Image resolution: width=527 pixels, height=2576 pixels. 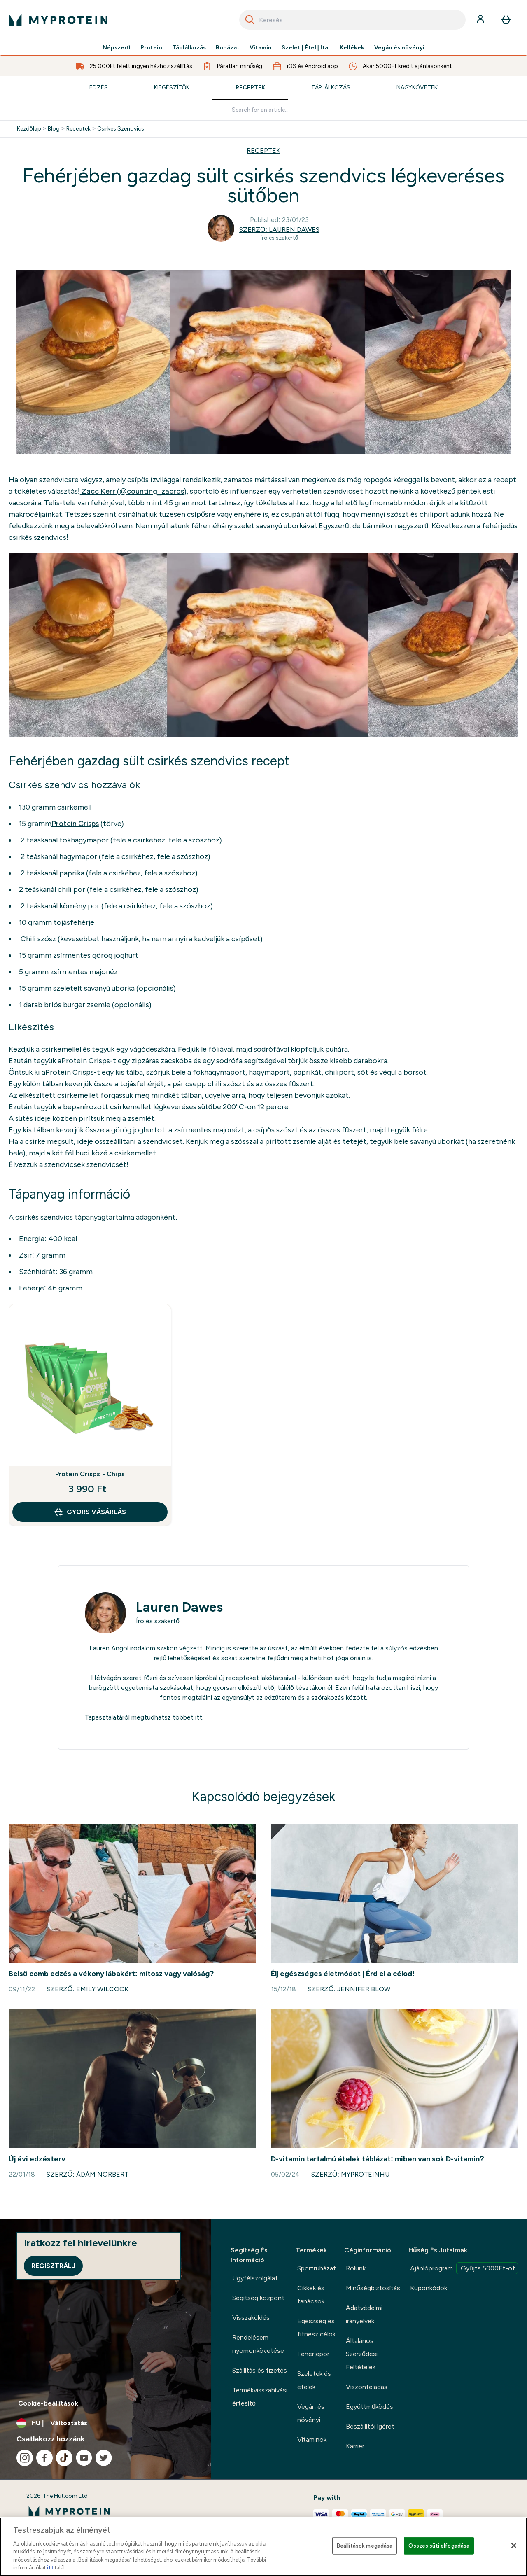 I want to click on Protein, so click(x=151, y=48).